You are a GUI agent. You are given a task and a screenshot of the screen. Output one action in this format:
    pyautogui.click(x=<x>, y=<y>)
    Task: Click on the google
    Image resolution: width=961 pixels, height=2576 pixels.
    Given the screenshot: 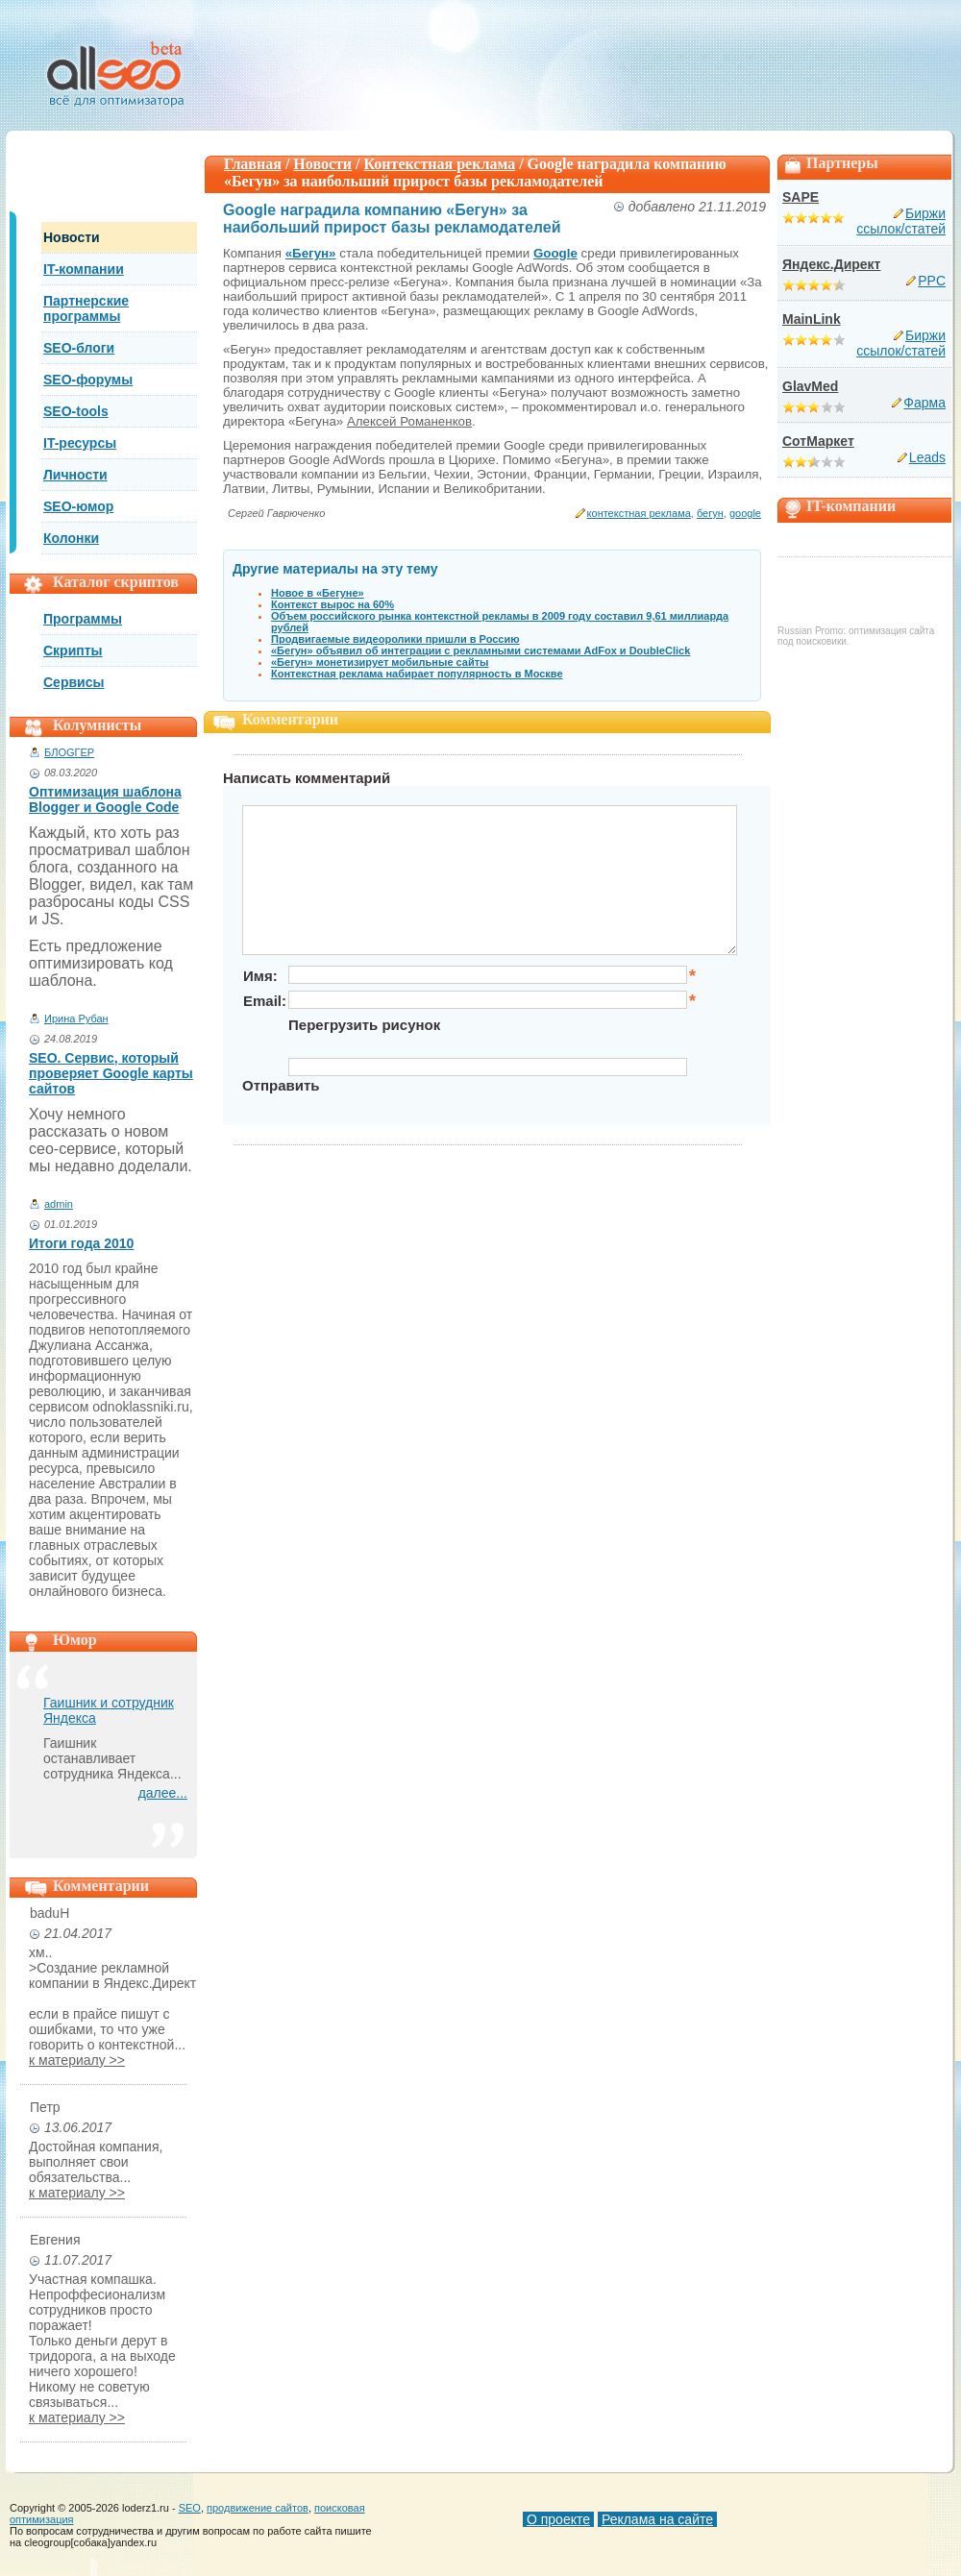 What is the action you would take?
    pyautogui.click(x=745, y=513)
    